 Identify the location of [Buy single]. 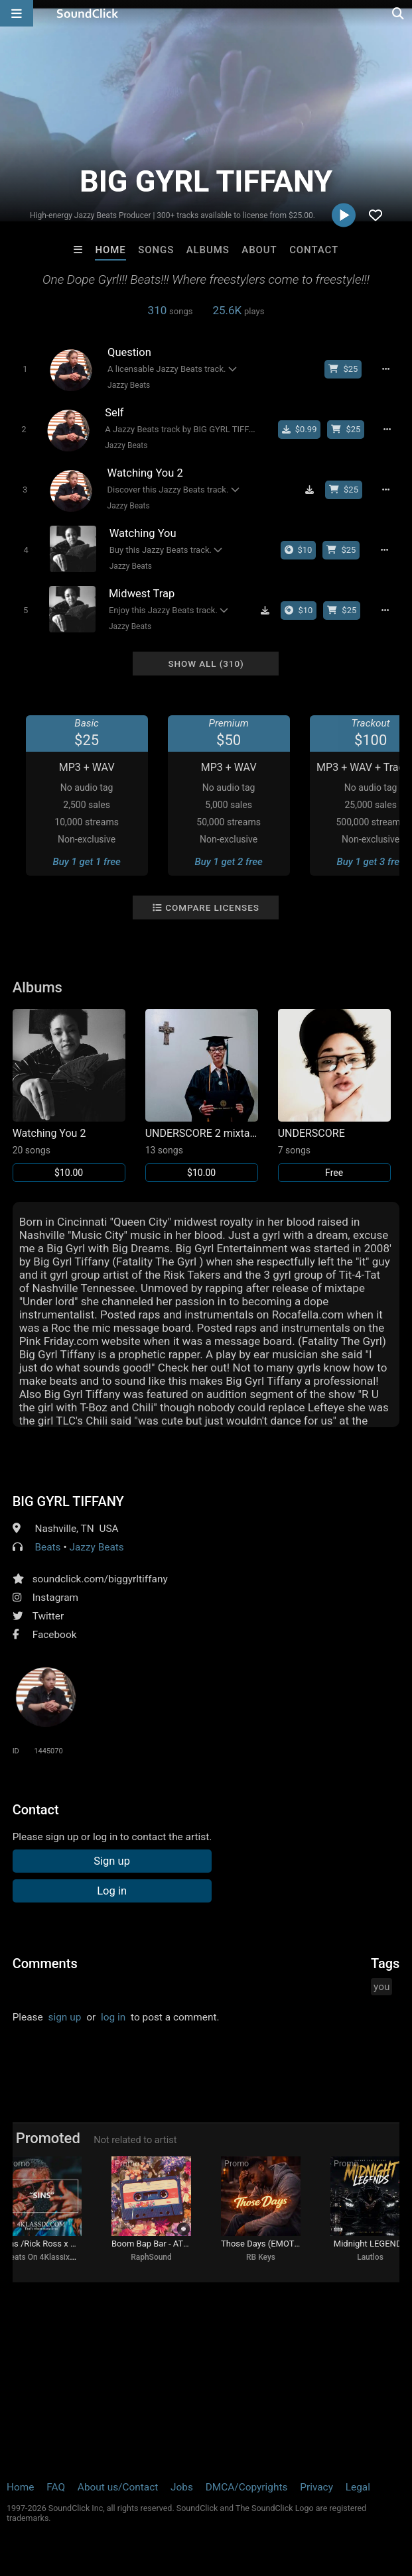
(299, 429).